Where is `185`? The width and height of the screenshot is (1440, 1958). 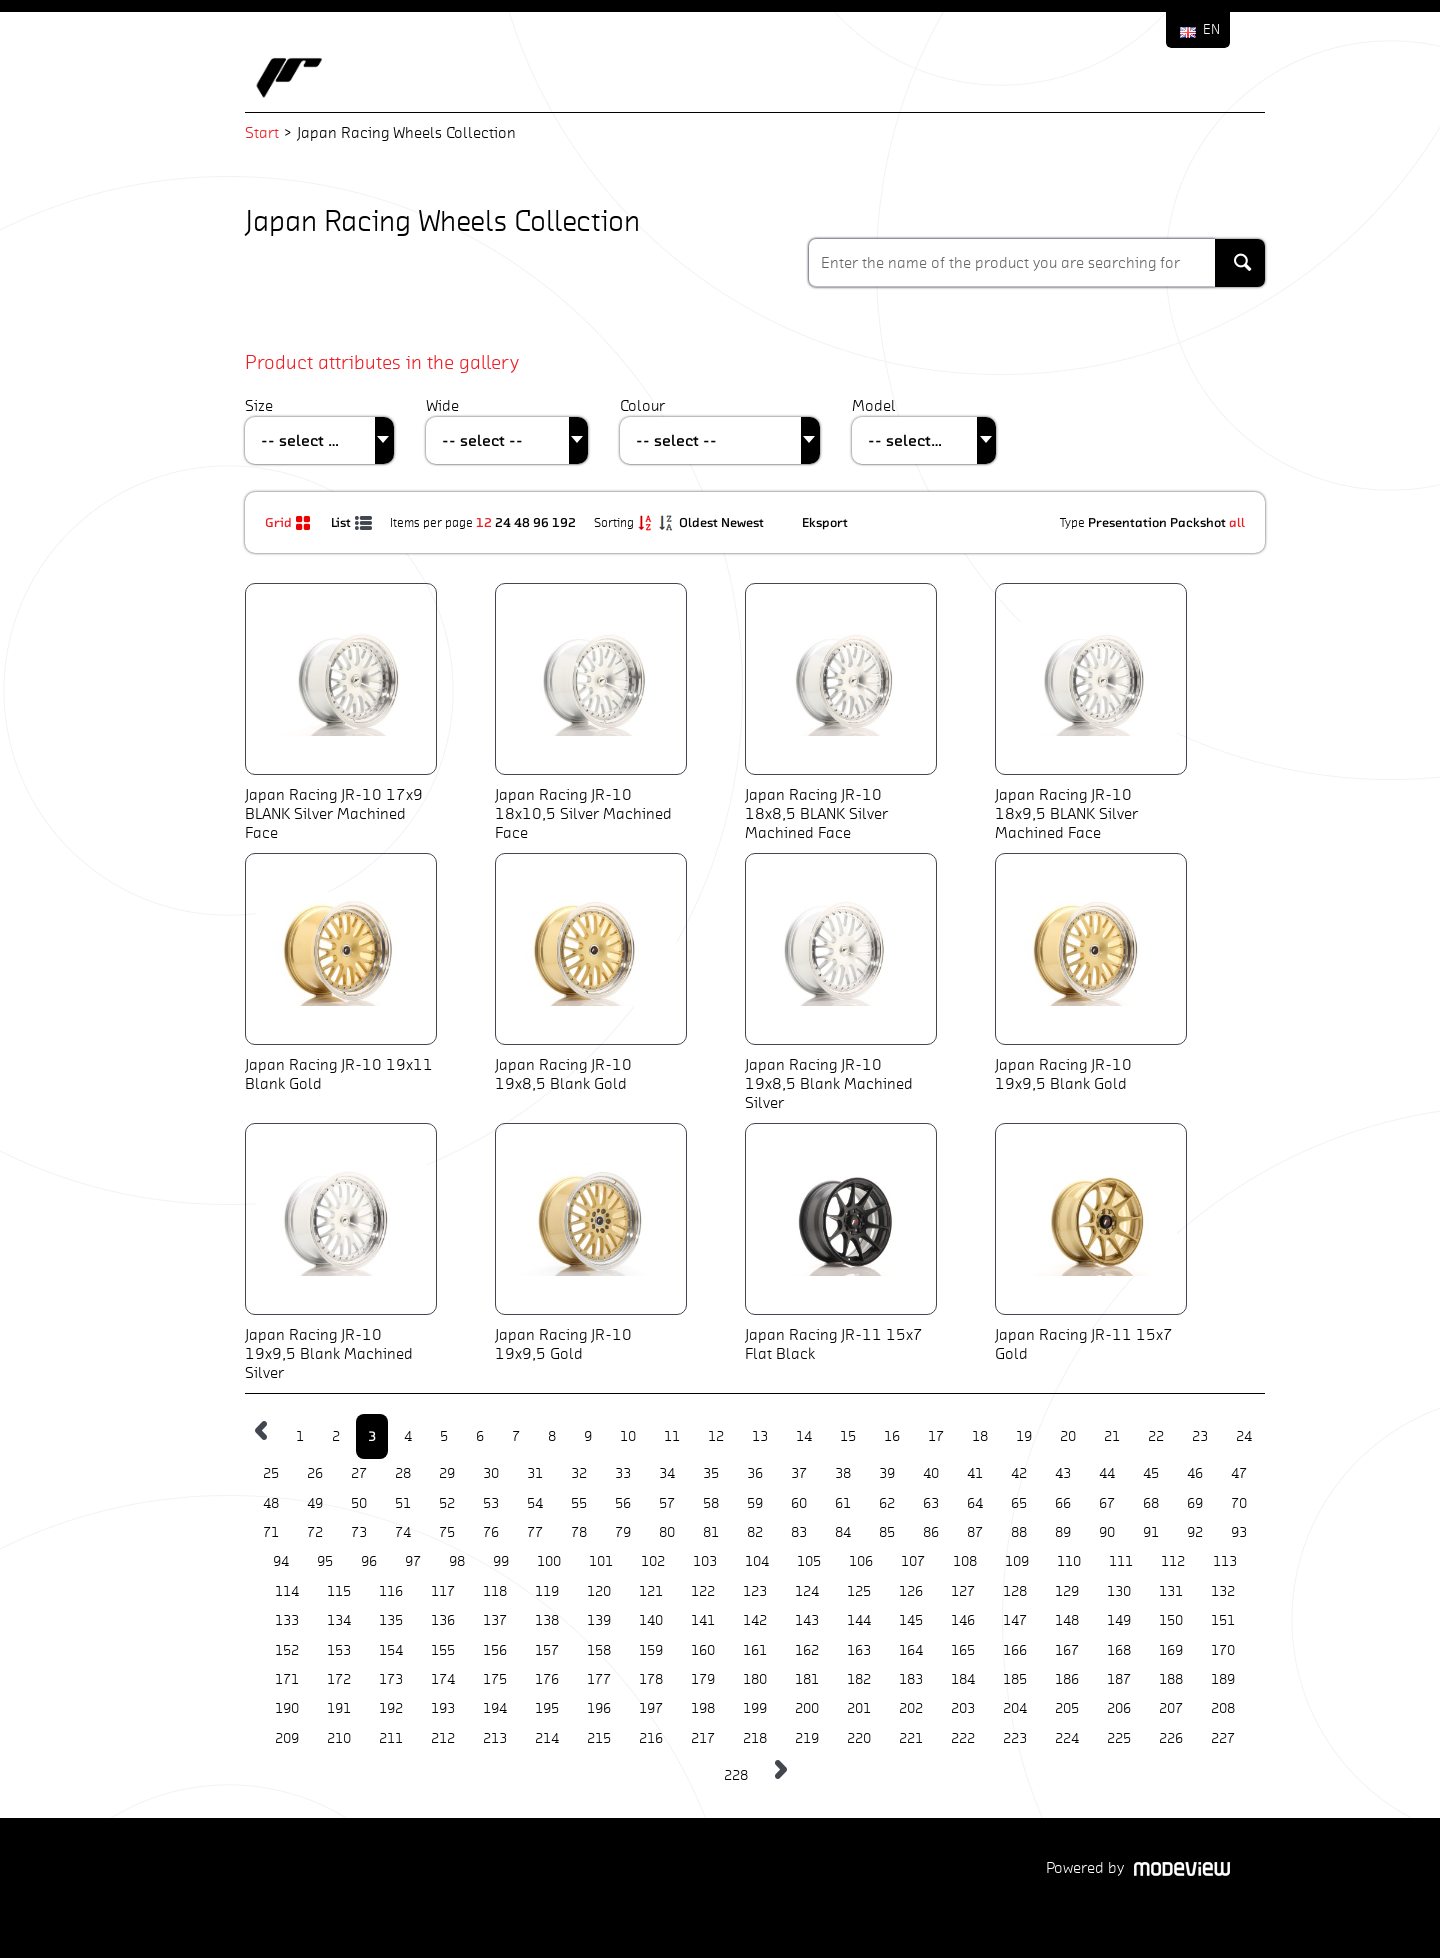 185 is located at coordinates (1015, 1679).